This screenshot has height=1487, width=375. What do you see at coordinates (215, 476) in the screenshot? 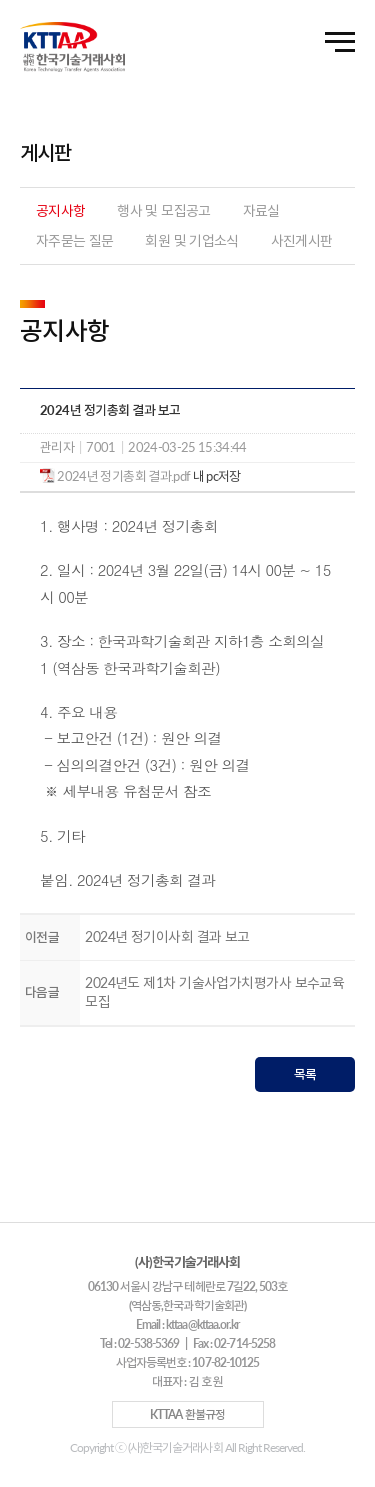
I see `내 pc저장` at bounding box center [215, 476].